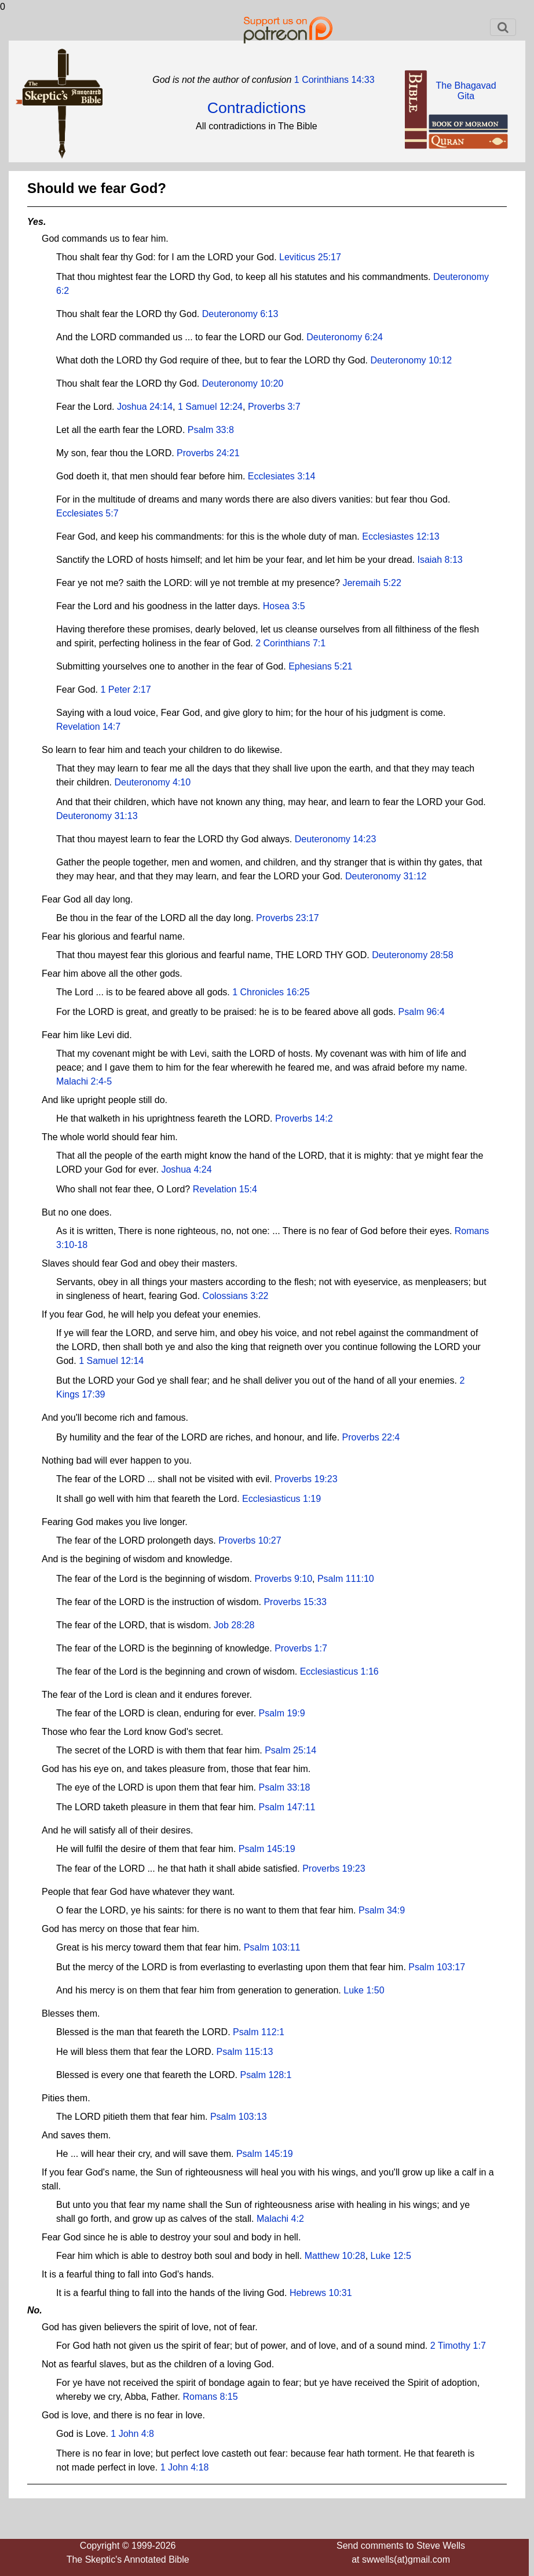  What do you see at coordinates (458, 2346) in the screenshot?
I see `2 Timothy 1:7` at bounding box center [458, 2346].